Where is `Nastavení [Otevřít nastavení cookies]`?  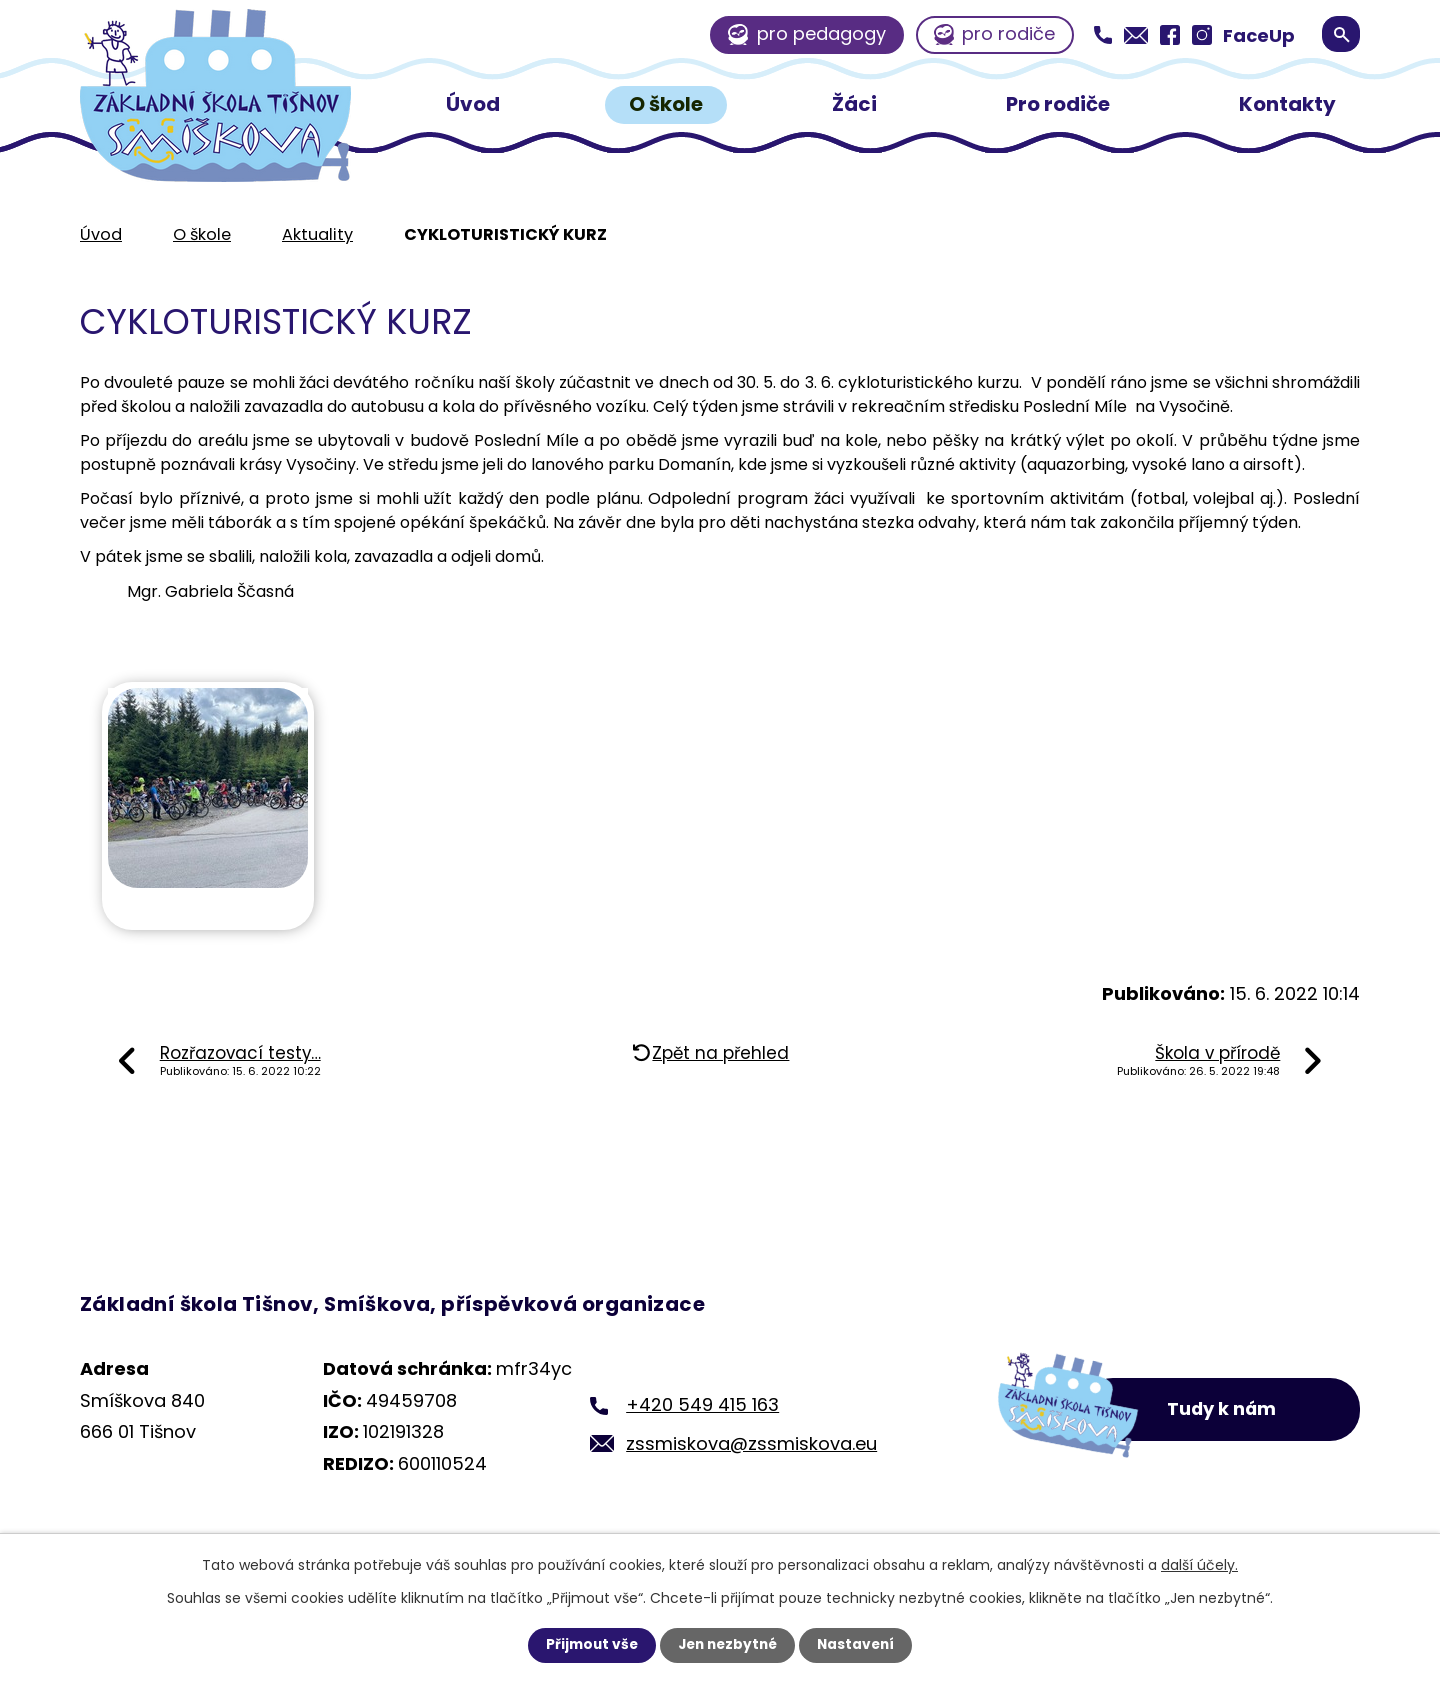 Nastavení [Otevřít nastavení cookies] is located at coordinates (860, 1645).